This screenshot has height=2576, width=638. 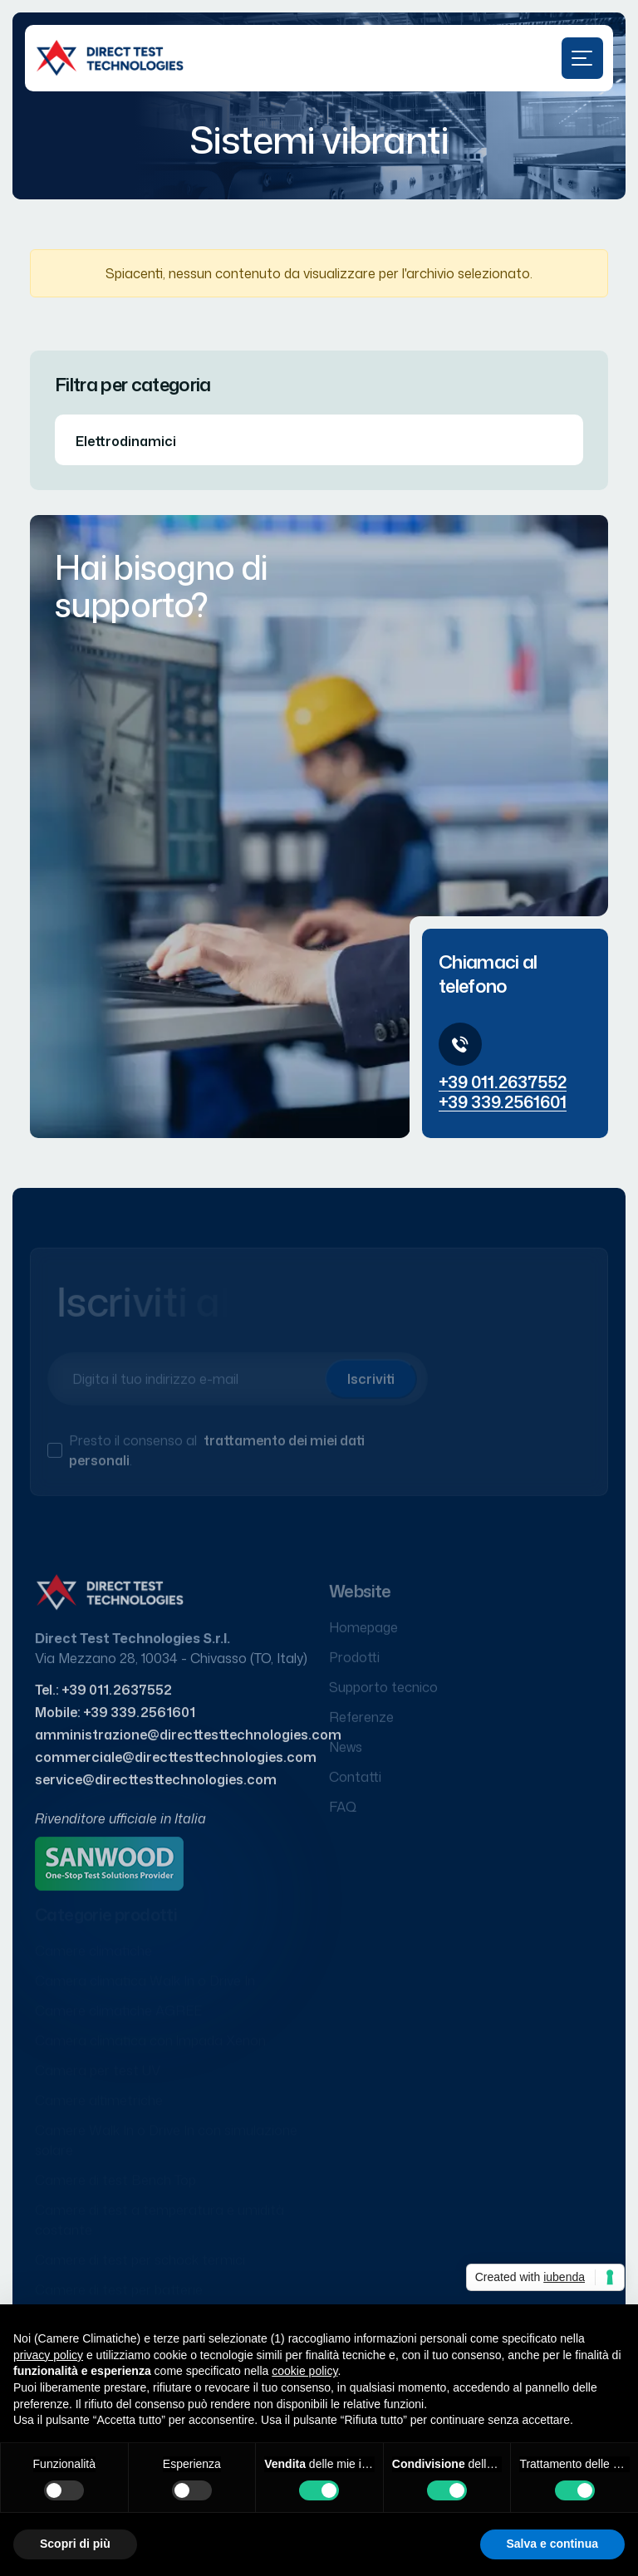 I want to click on Elettrodinamici, so click(x=126, y=441).